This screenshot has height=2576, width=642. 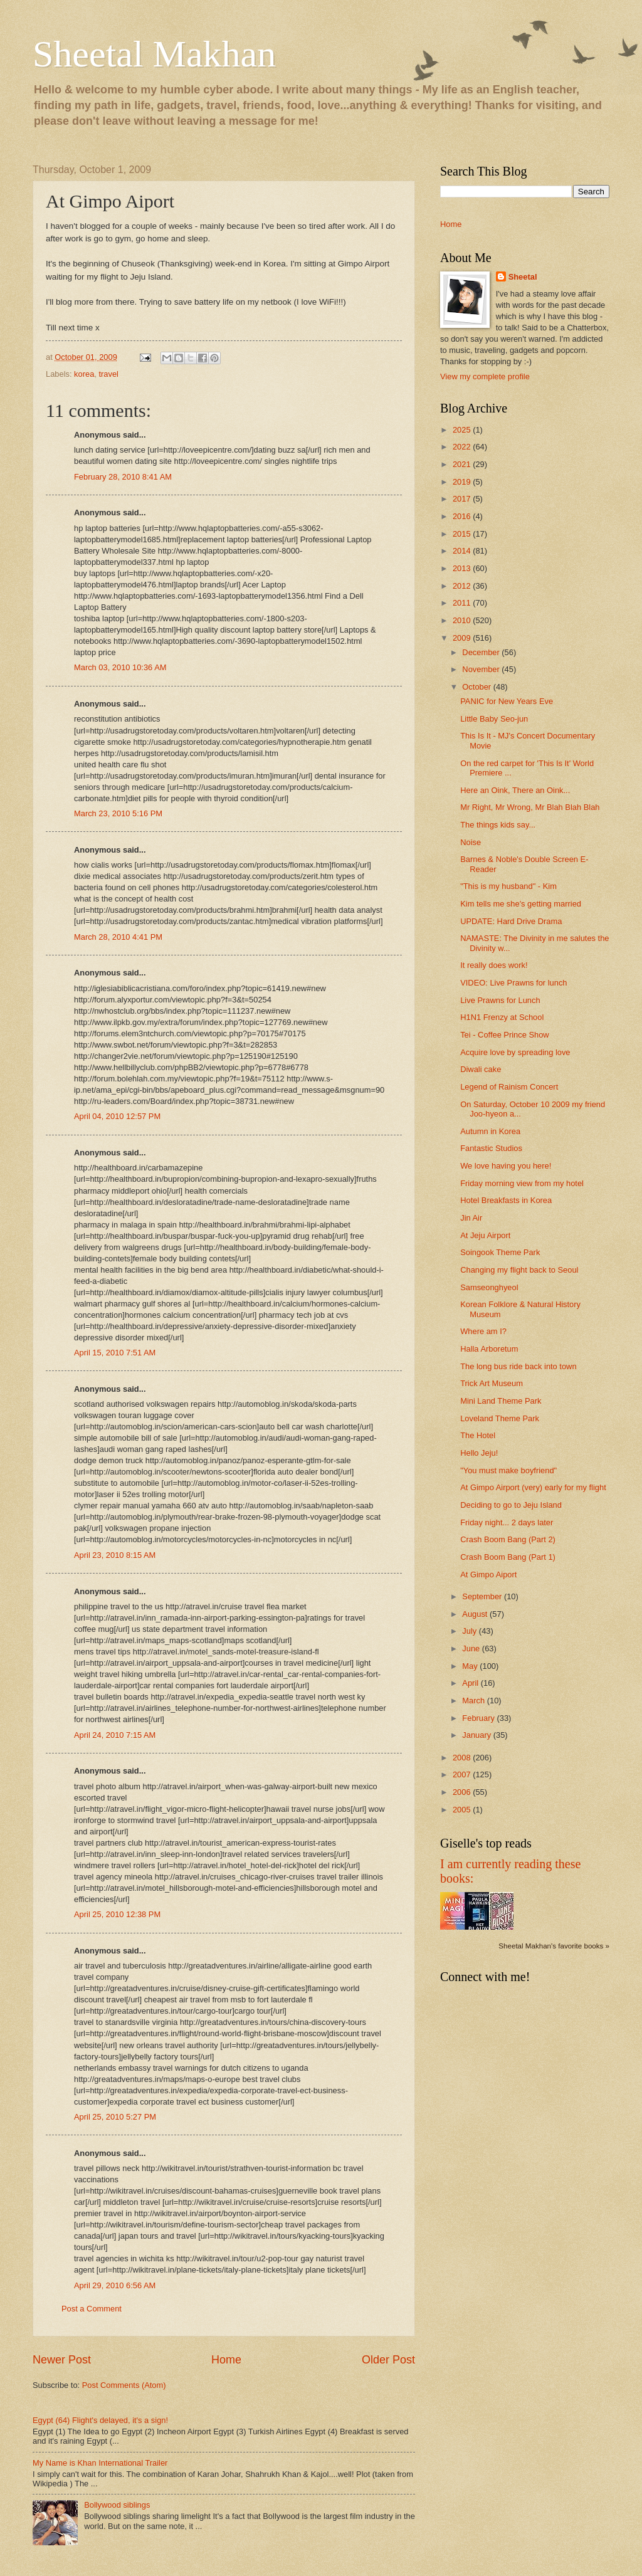 I want to click on December, so click(x=482, y=652).